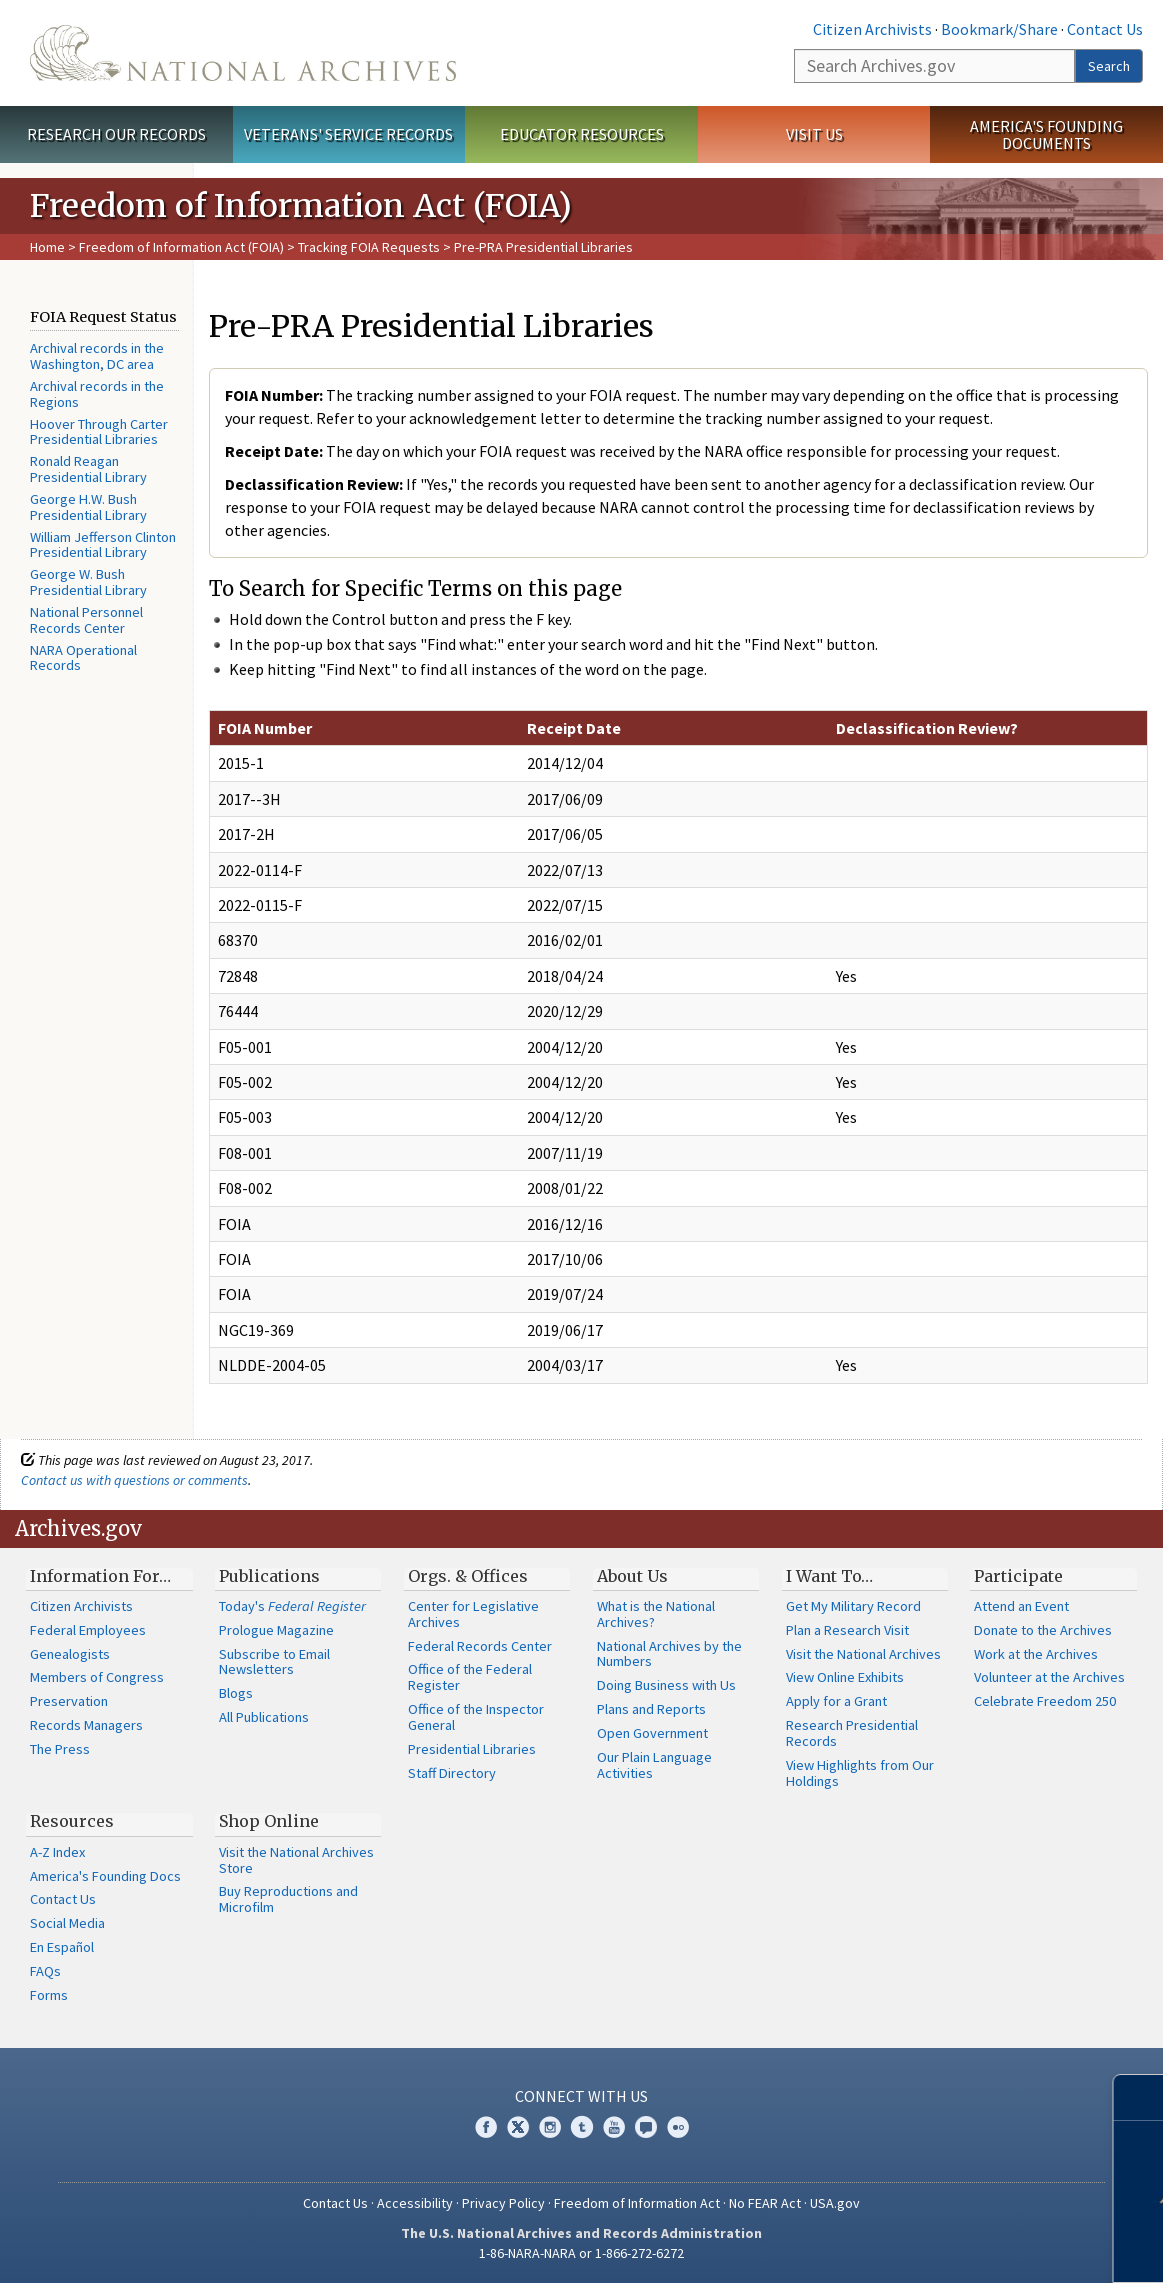 This screenshot has width=1163, height=2283. What do you see at coordinates (872, 29) in the screenshot?
I see `Citizen Archivists` at bounding box center [872, 29].